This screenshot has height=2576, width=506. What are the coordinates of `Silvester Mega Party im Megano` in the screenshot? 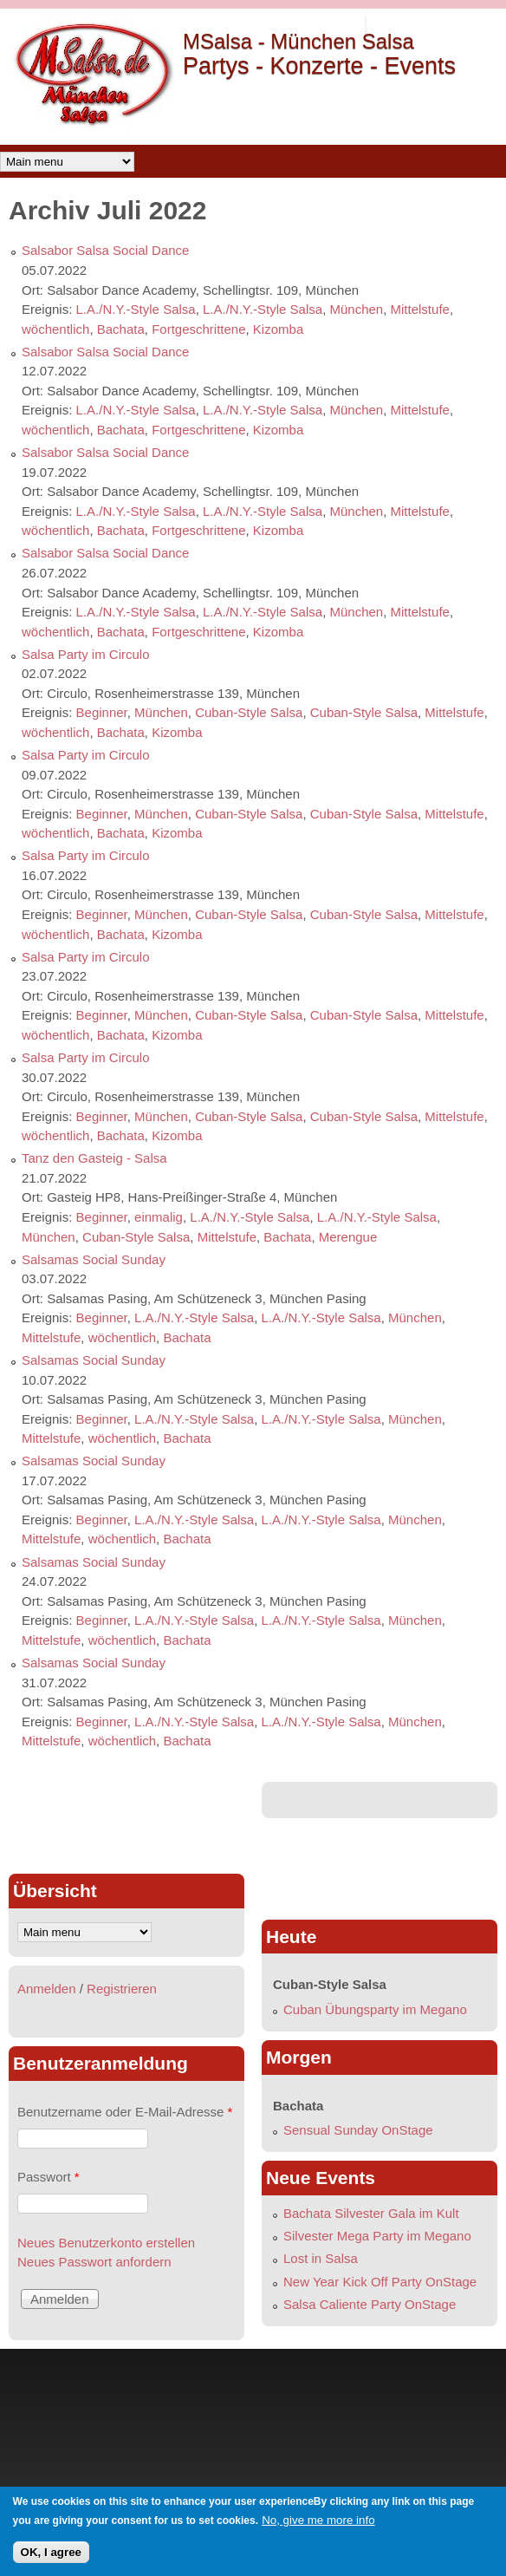 It's located at (377, 2235).